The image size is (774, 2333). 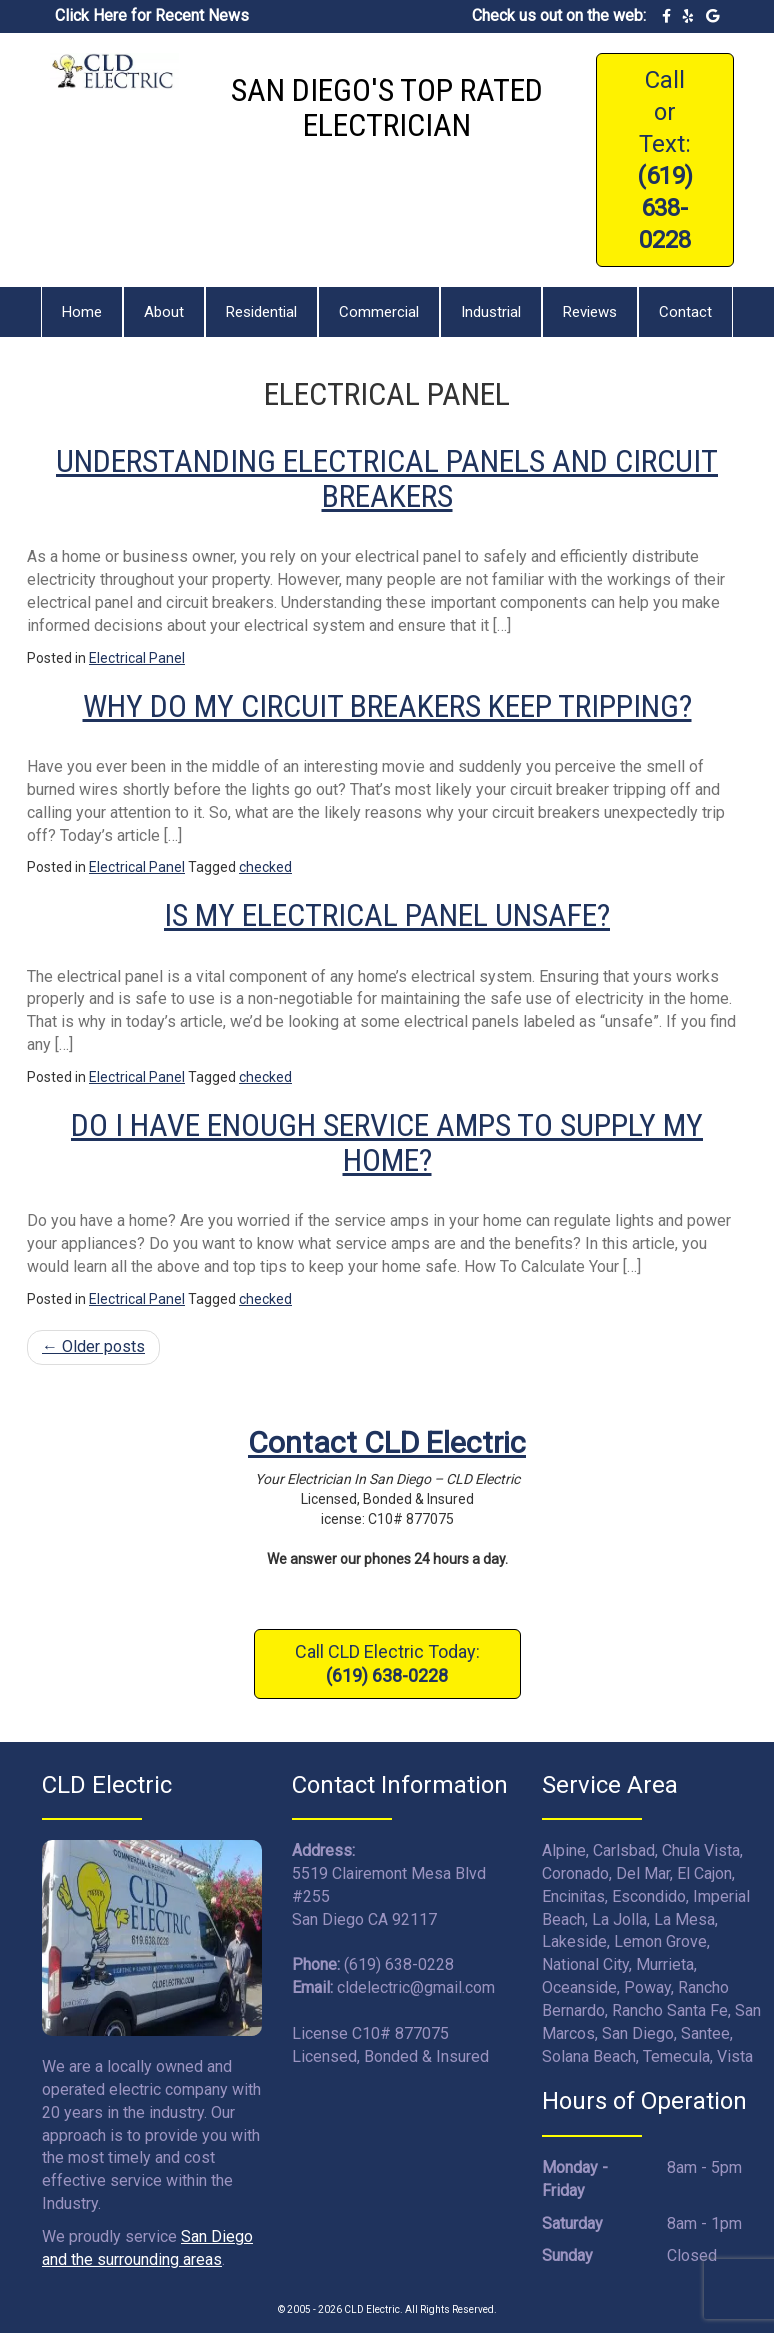 I want to click on Click Here for Recent News, so click(x=152, y=15).